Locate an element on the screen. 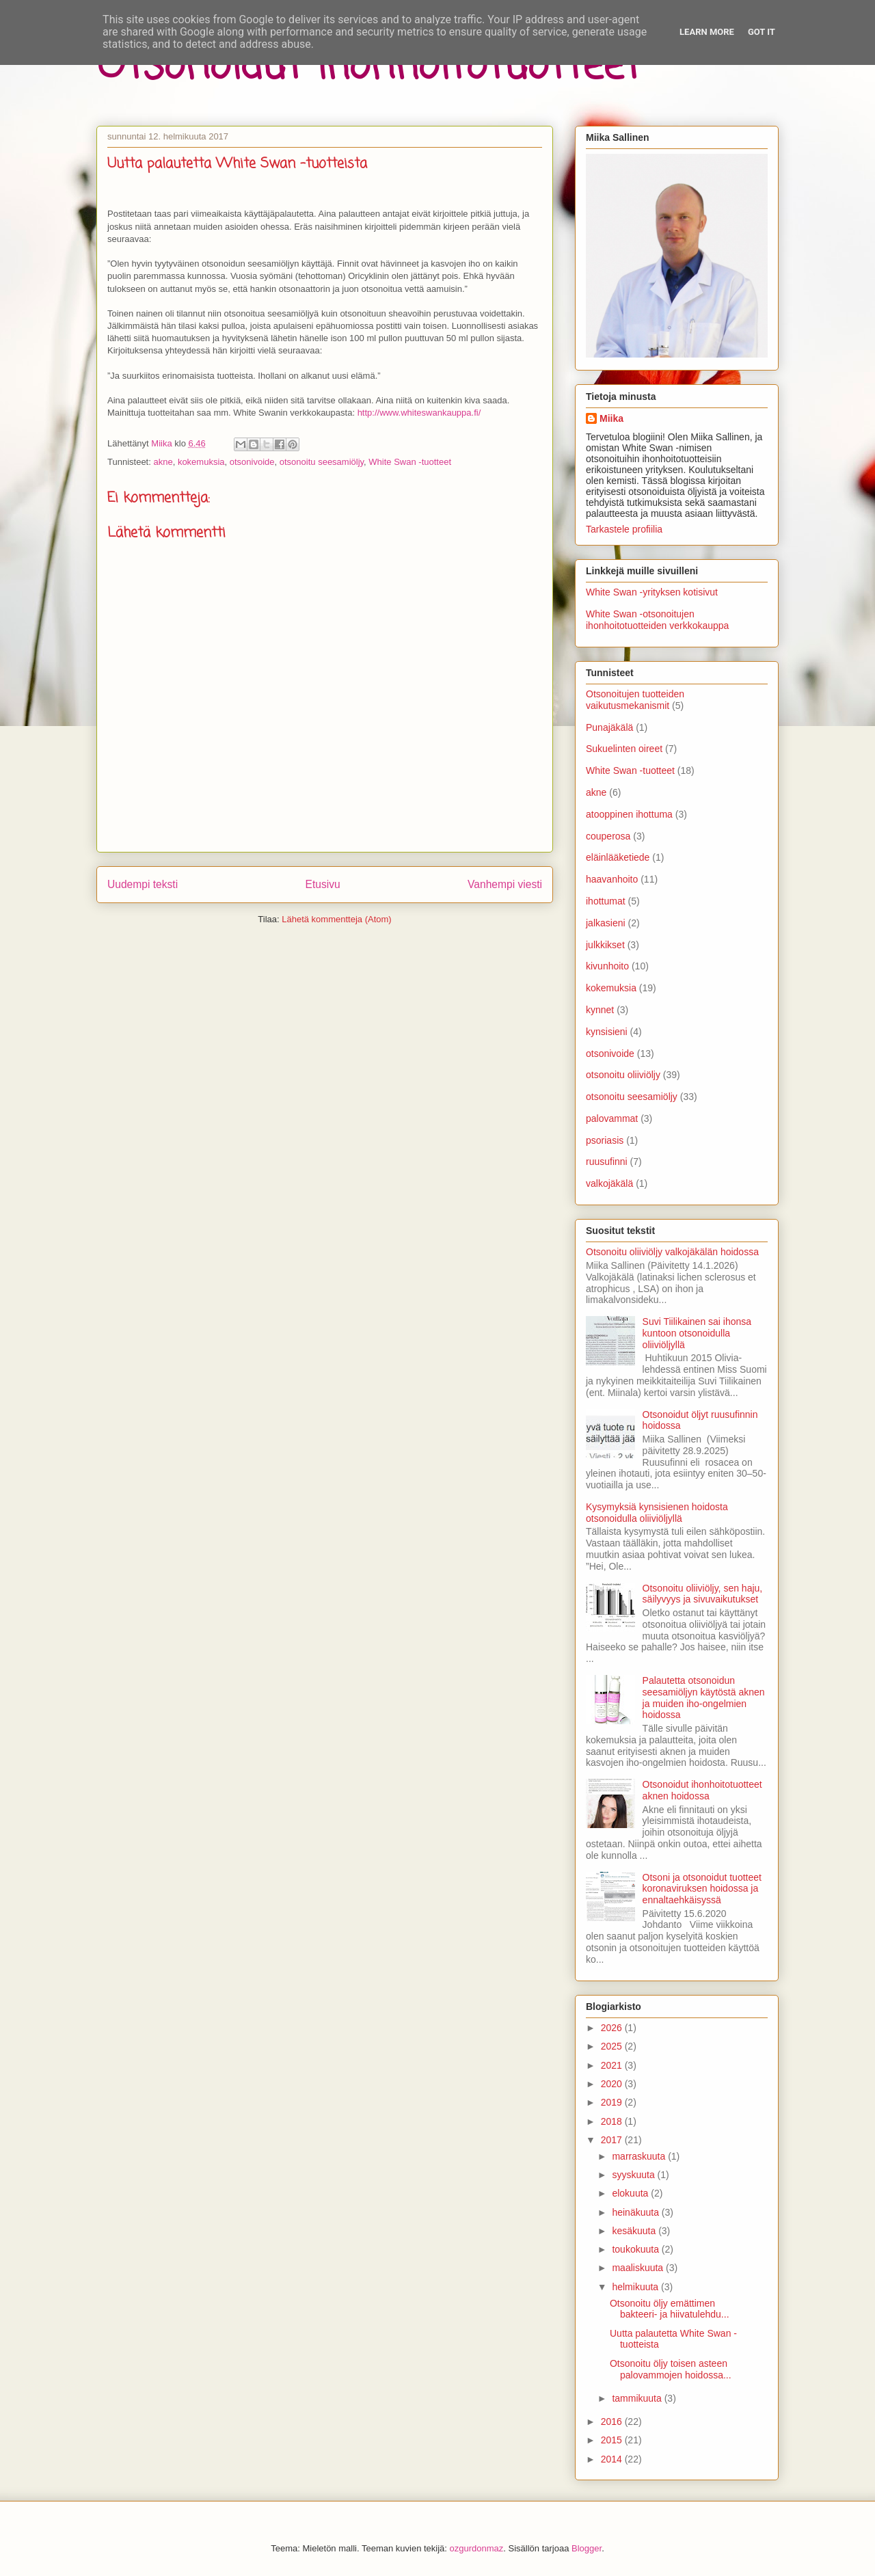  helmikuuta is located at coordinates (636, 2286).